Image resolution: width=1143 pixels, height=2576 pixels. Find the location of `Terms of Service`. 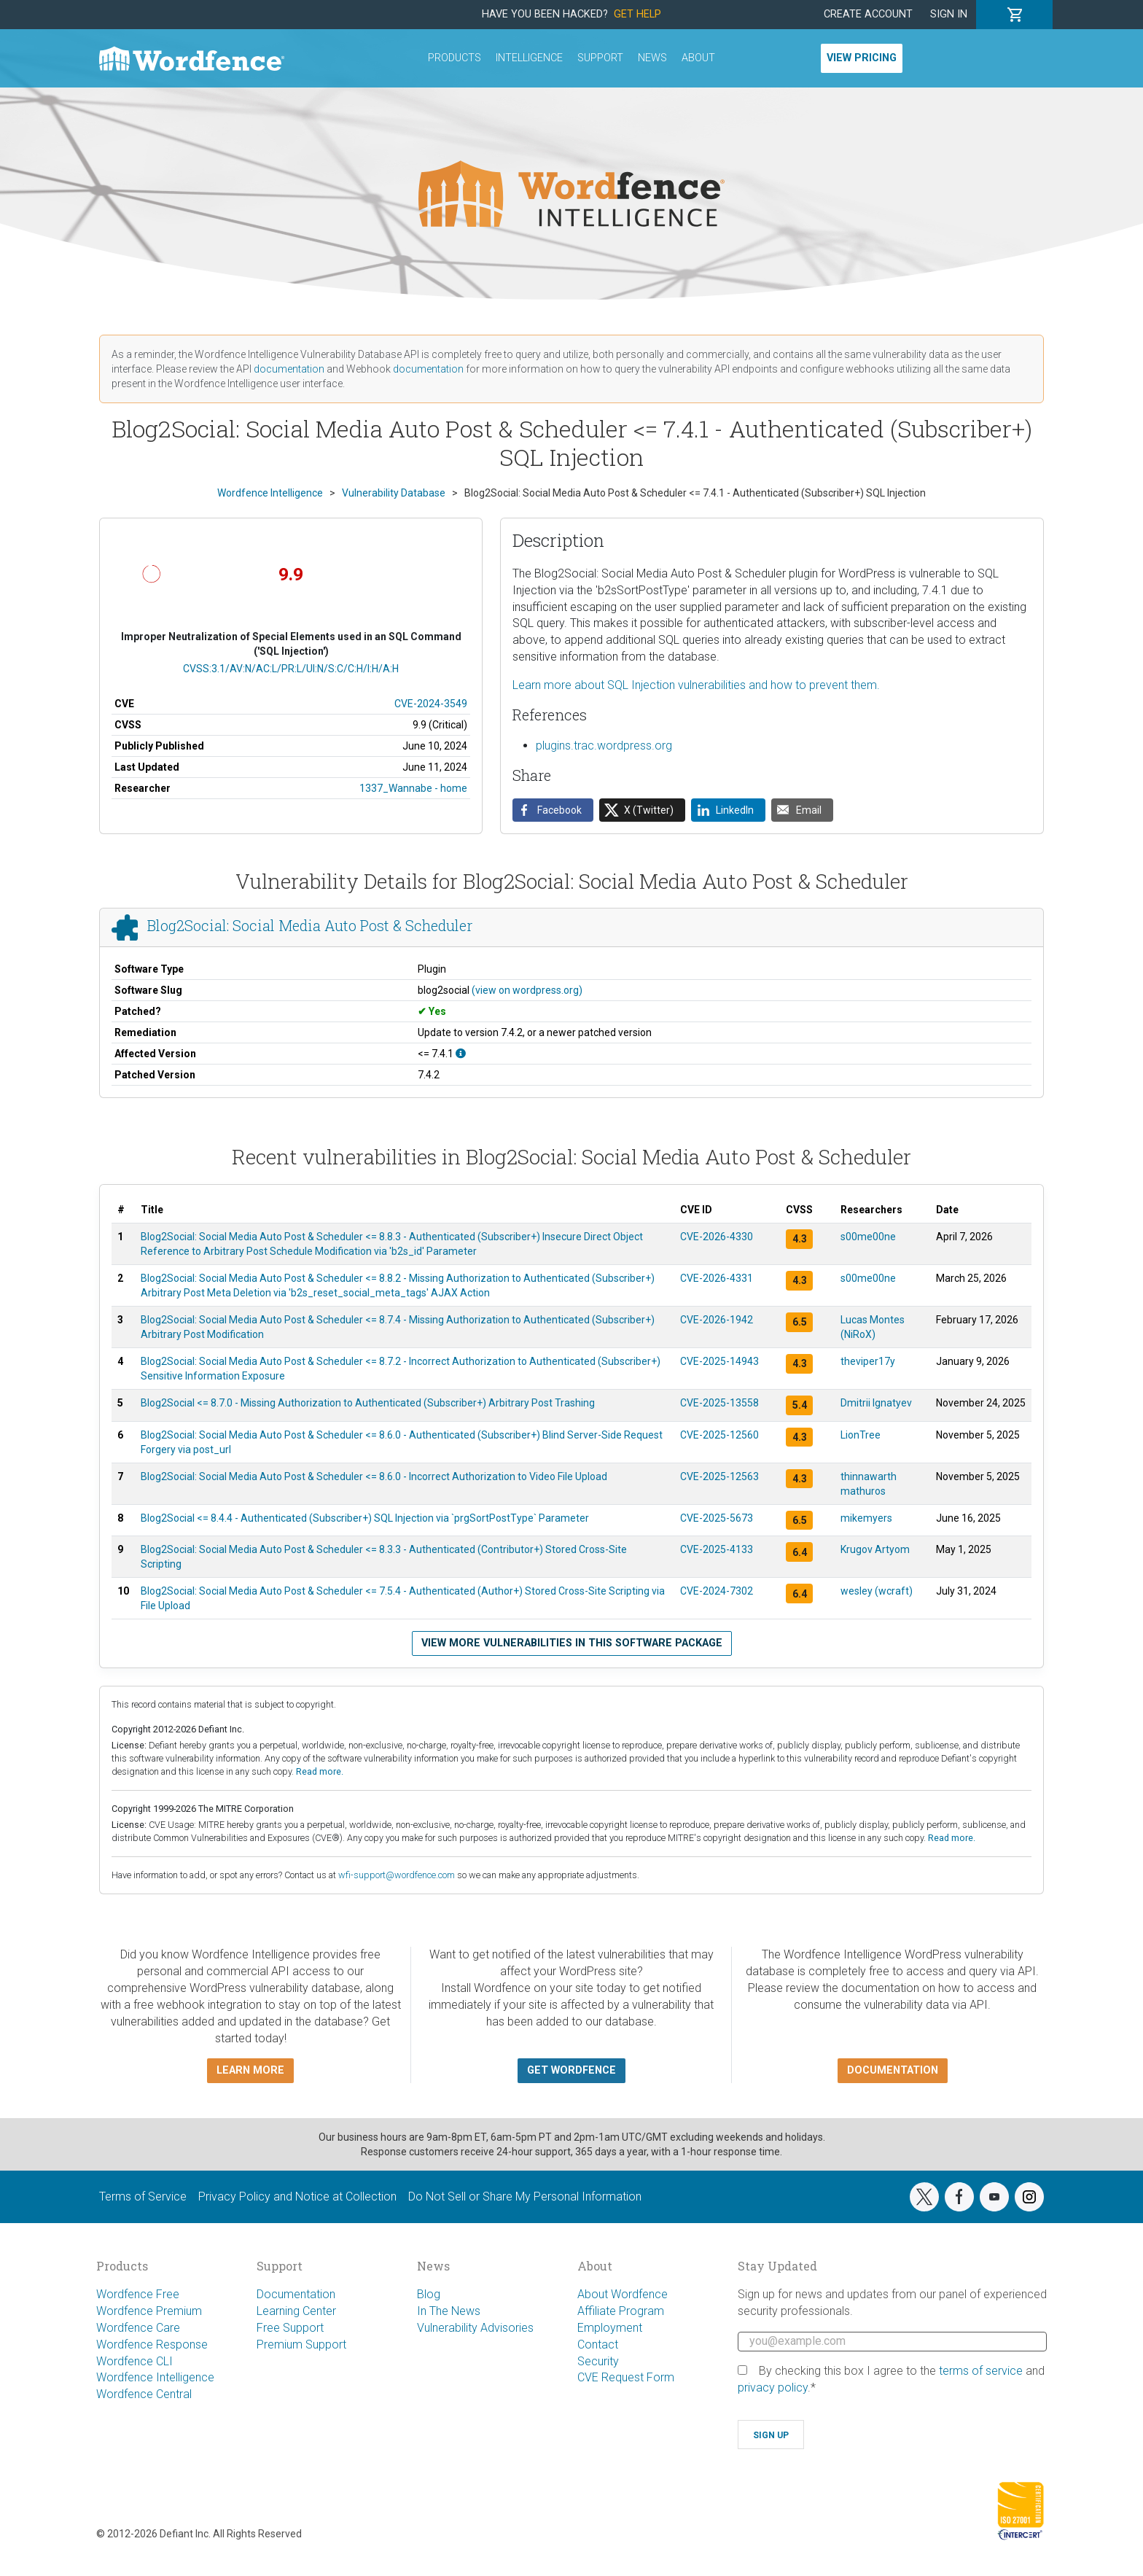

Terms of Service is located at coordinates (143, 2196).